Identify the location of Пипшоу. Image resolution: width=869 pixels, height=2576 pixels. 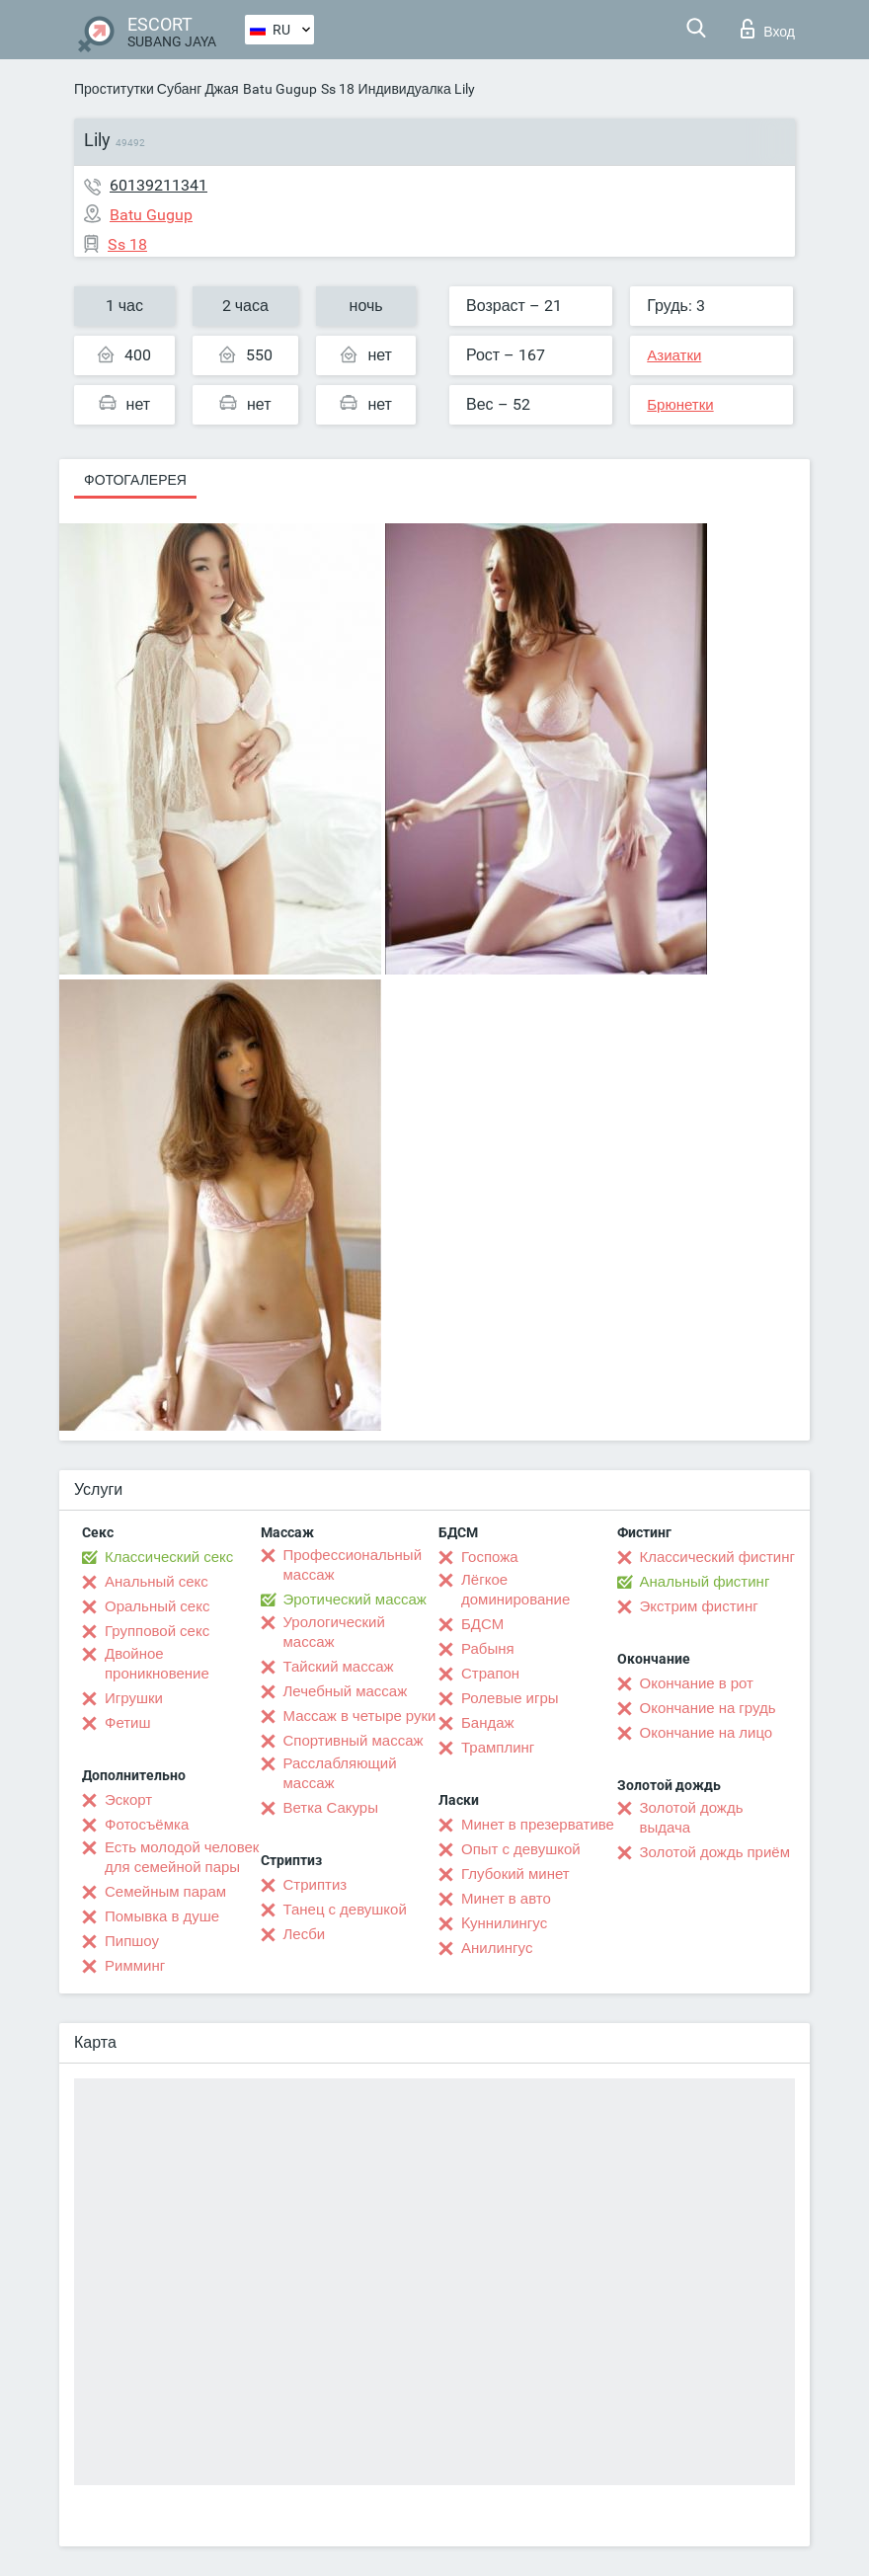
(132, 1941).